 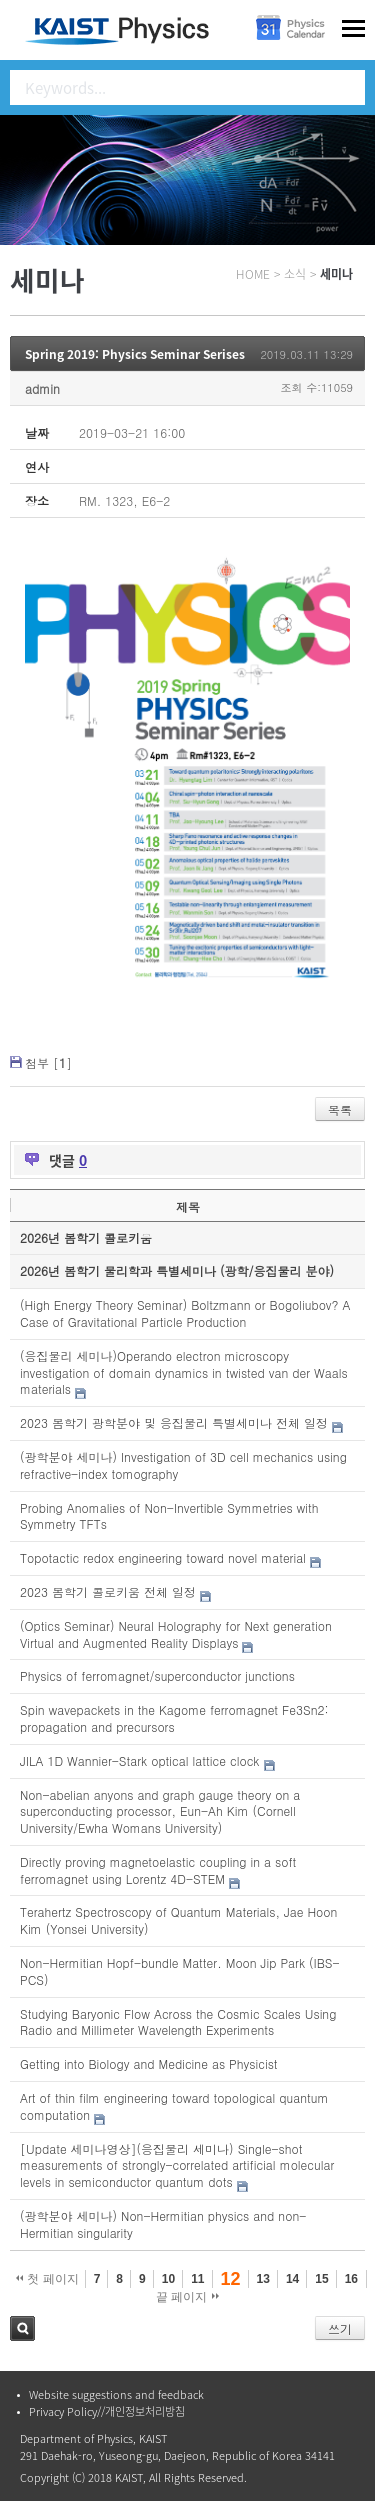 I want to click on Getting into Biology and Medicine as Physicist, so click(x=149, y=2063).